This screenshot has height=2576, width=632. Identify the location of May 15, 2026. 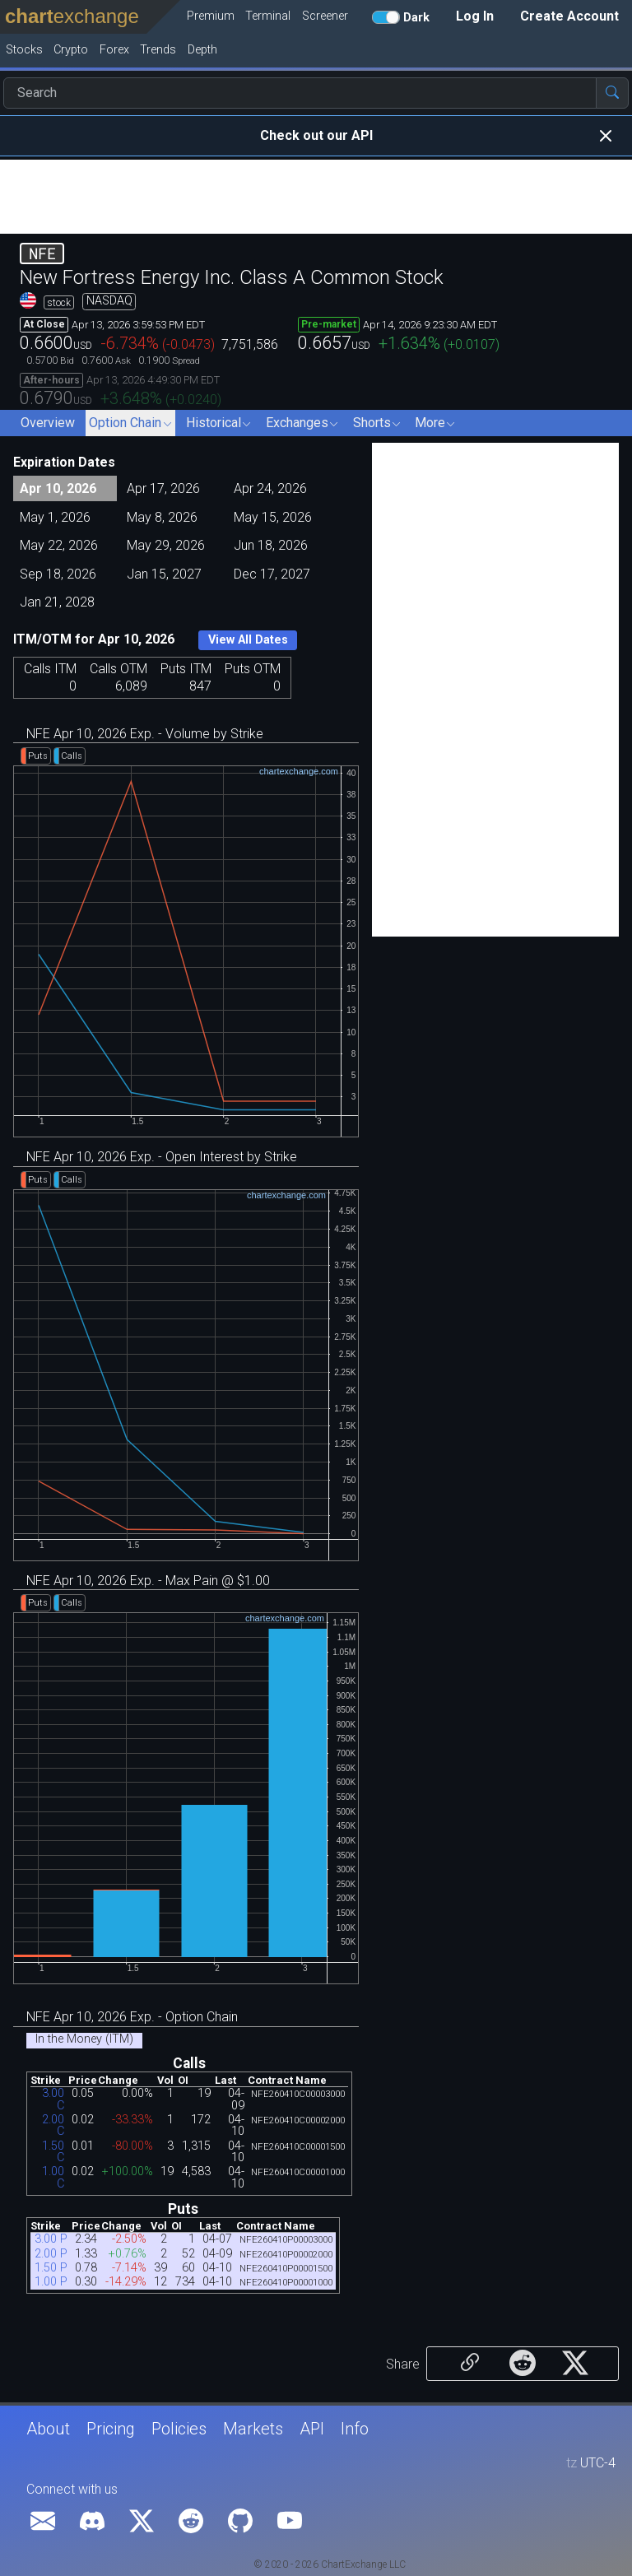
(273, 517).